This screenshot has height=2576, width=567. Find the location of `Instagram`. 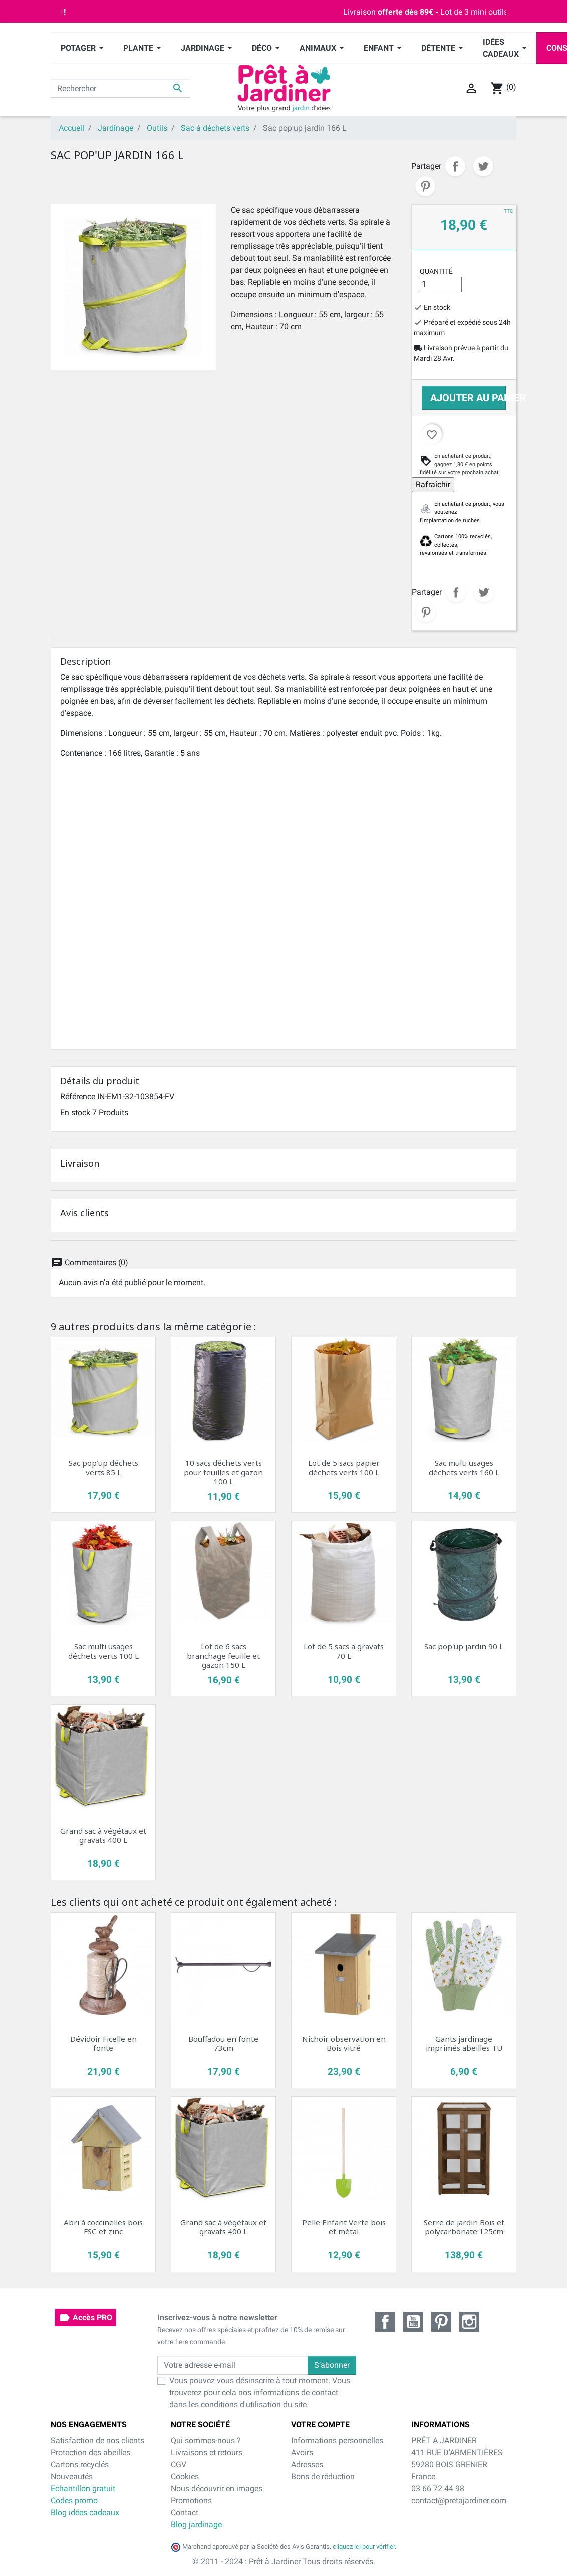

Instagram is located at coordinates (469, 2322).